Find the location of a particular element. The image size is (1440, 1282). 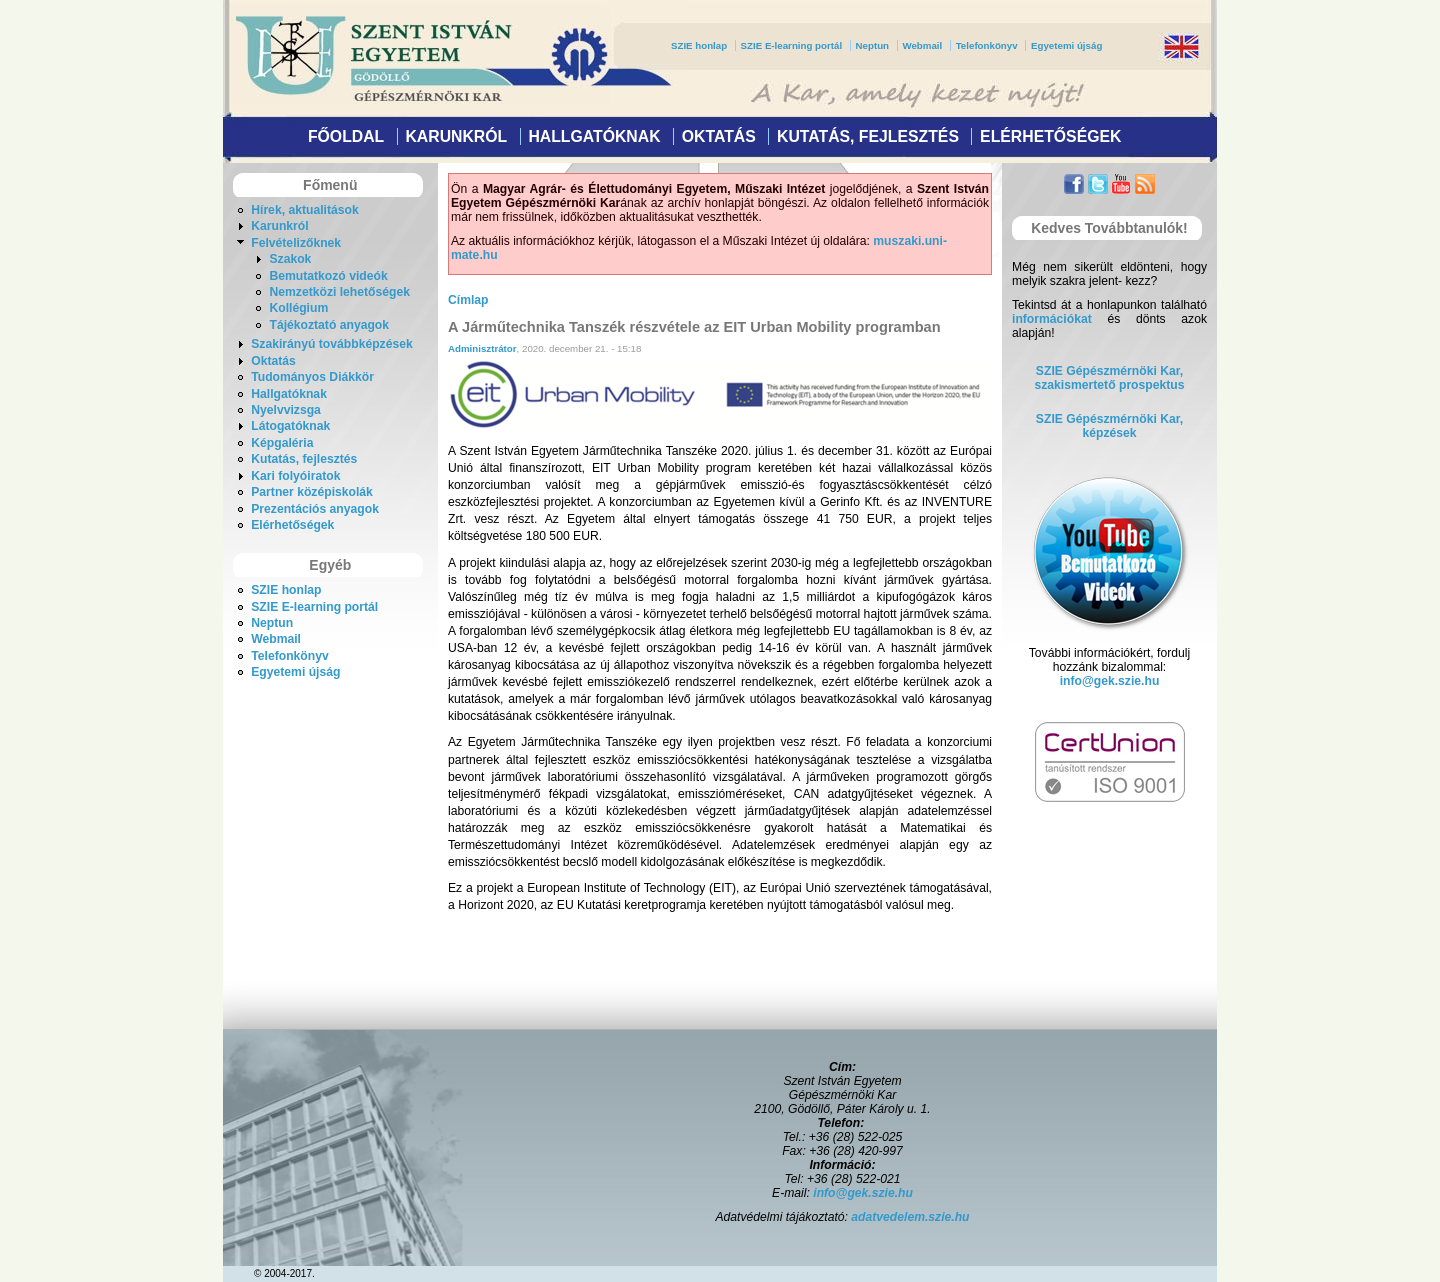

Hallgatóknak is located at coordinates (594, 136).